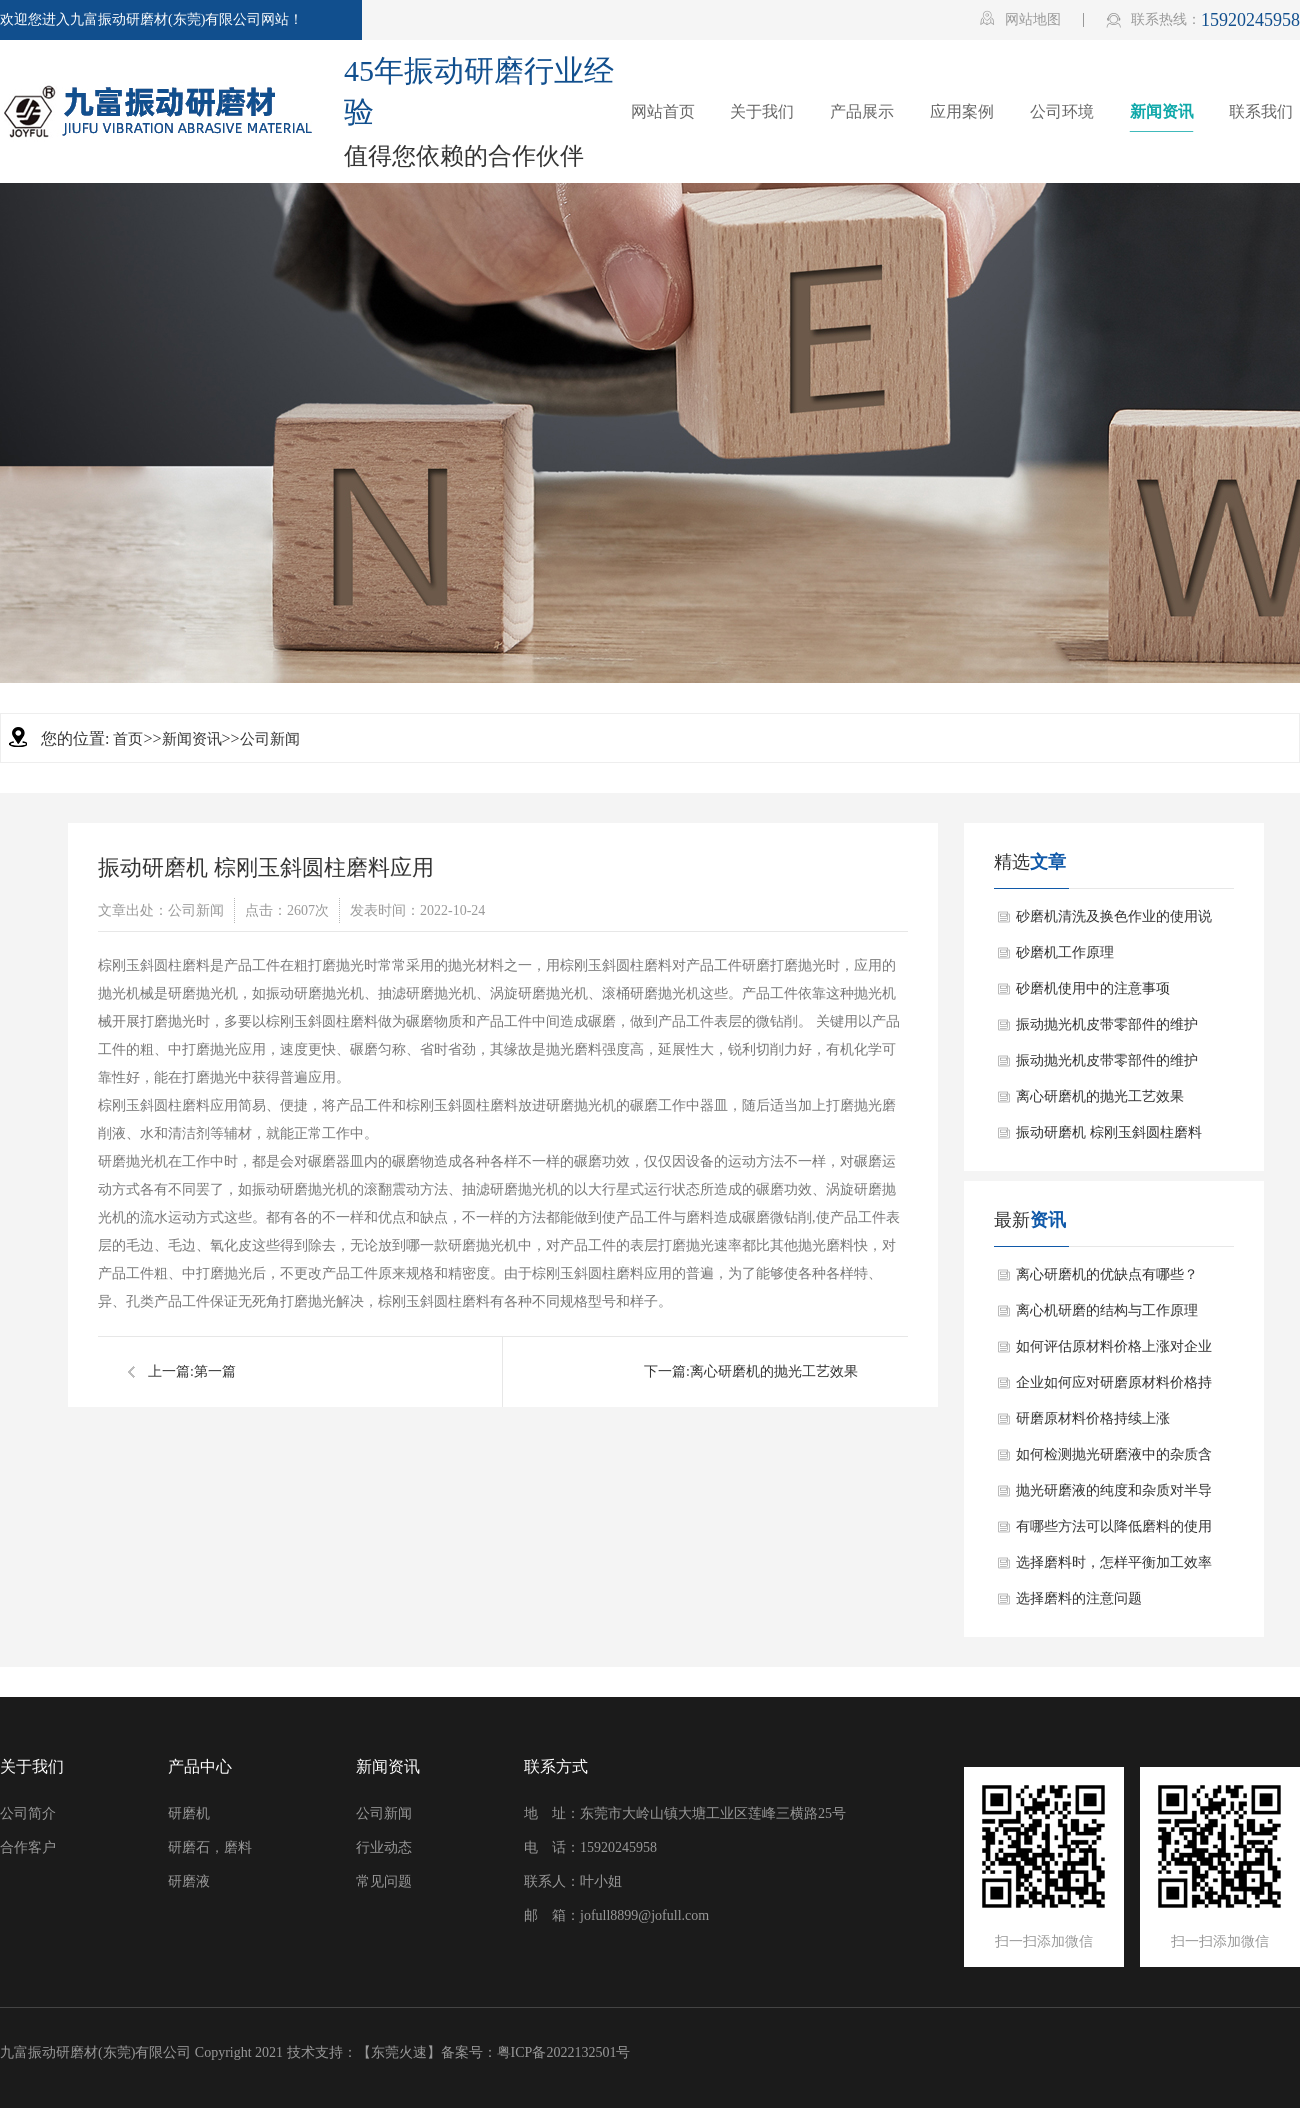 Image resolution: width=1300 pixels, height=2108 pixels. What do you see at coordinates (200, 1766) in the screenshot?
I see `产品中心` at bounding box center [200, 1766].